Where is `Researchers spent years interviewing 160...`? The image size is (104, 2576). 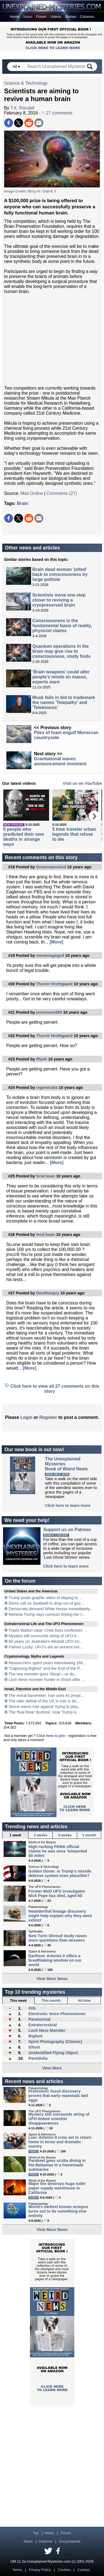 Researchers spent years interviewing 160... is located at coordinates (47, 1663).